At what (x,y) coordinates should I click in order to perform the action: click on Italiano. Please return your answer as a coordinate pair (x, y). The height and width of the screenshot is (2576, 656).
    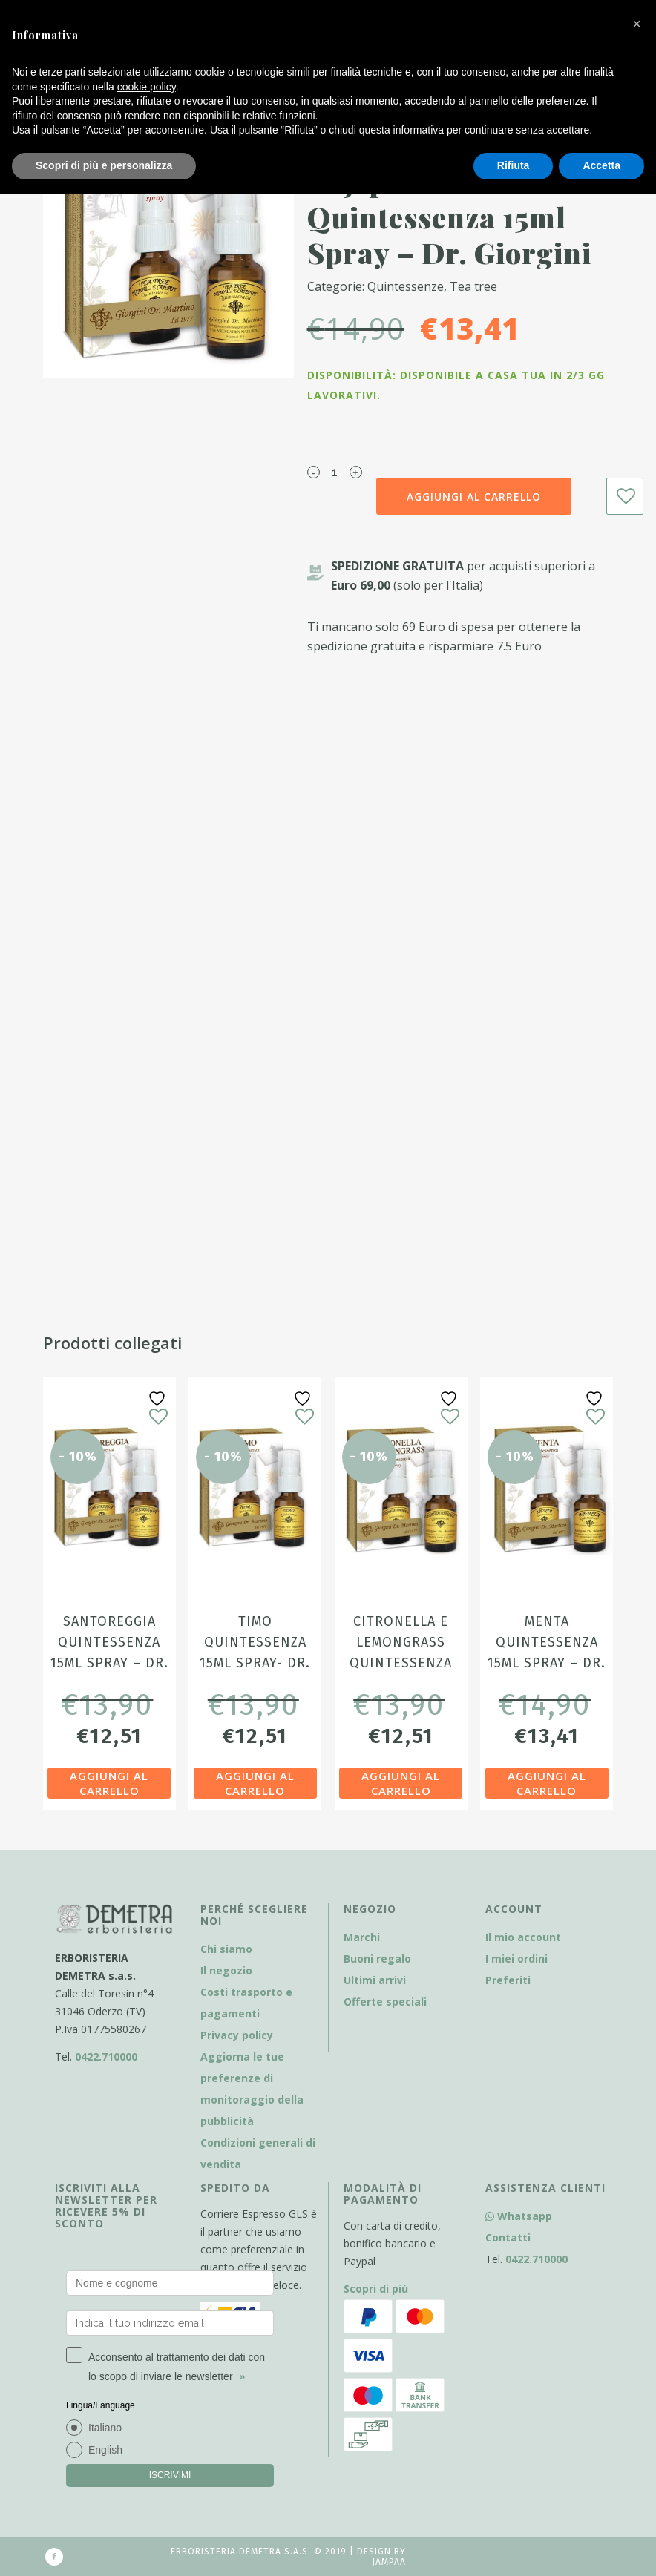
    Looking at the image, I should click on (105, 2428).